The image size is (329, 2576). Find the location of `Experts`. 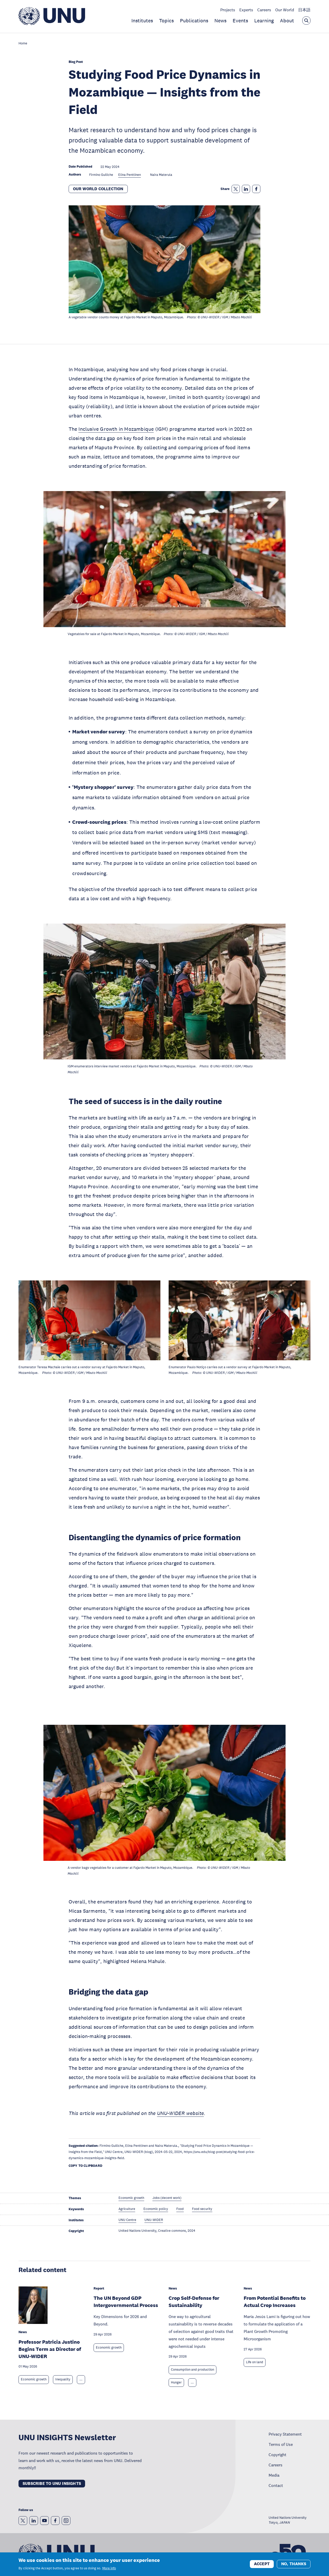

Experts is located at coordinates (246, 9).